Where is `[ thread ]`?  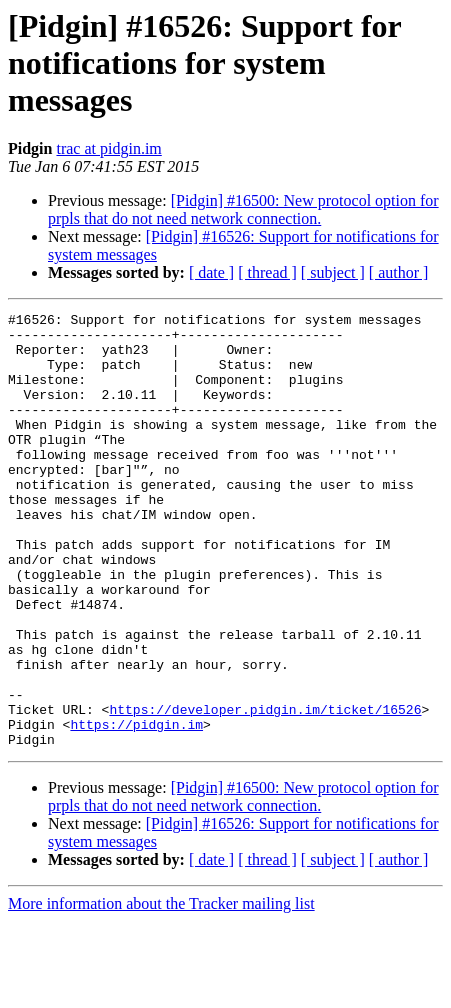
[ thread ] is located at coordinates (267, 272).